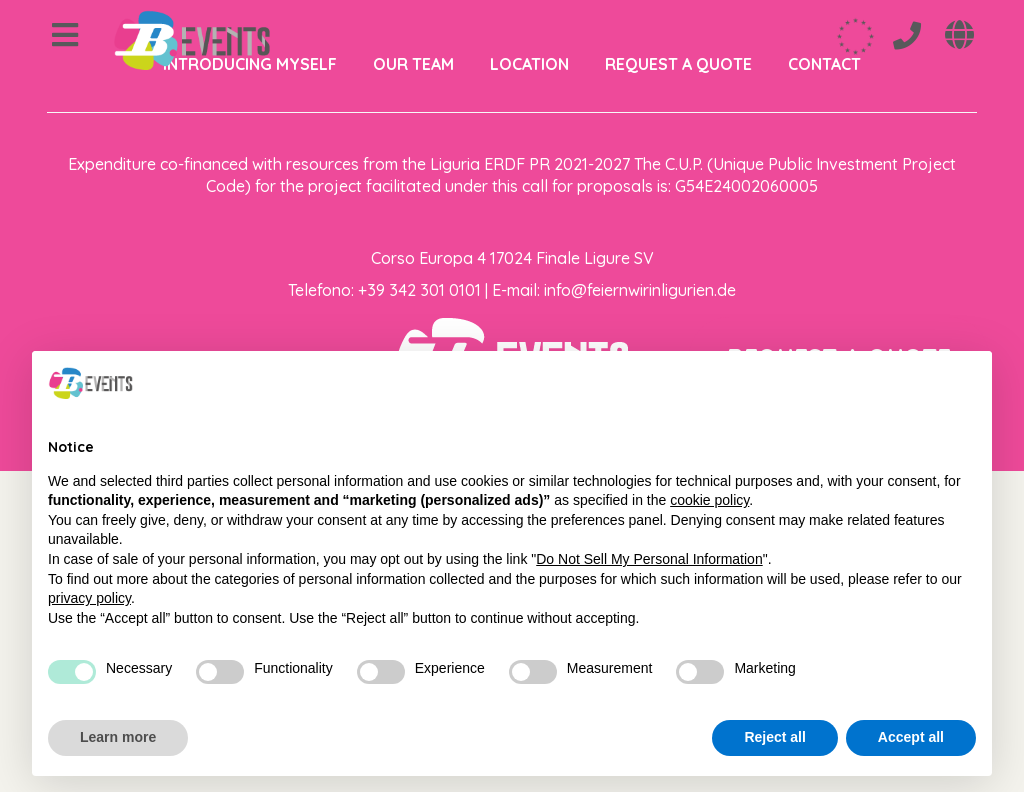 The image size is (1024, 792). I want to click on Learn more [button], so click(118, 737).